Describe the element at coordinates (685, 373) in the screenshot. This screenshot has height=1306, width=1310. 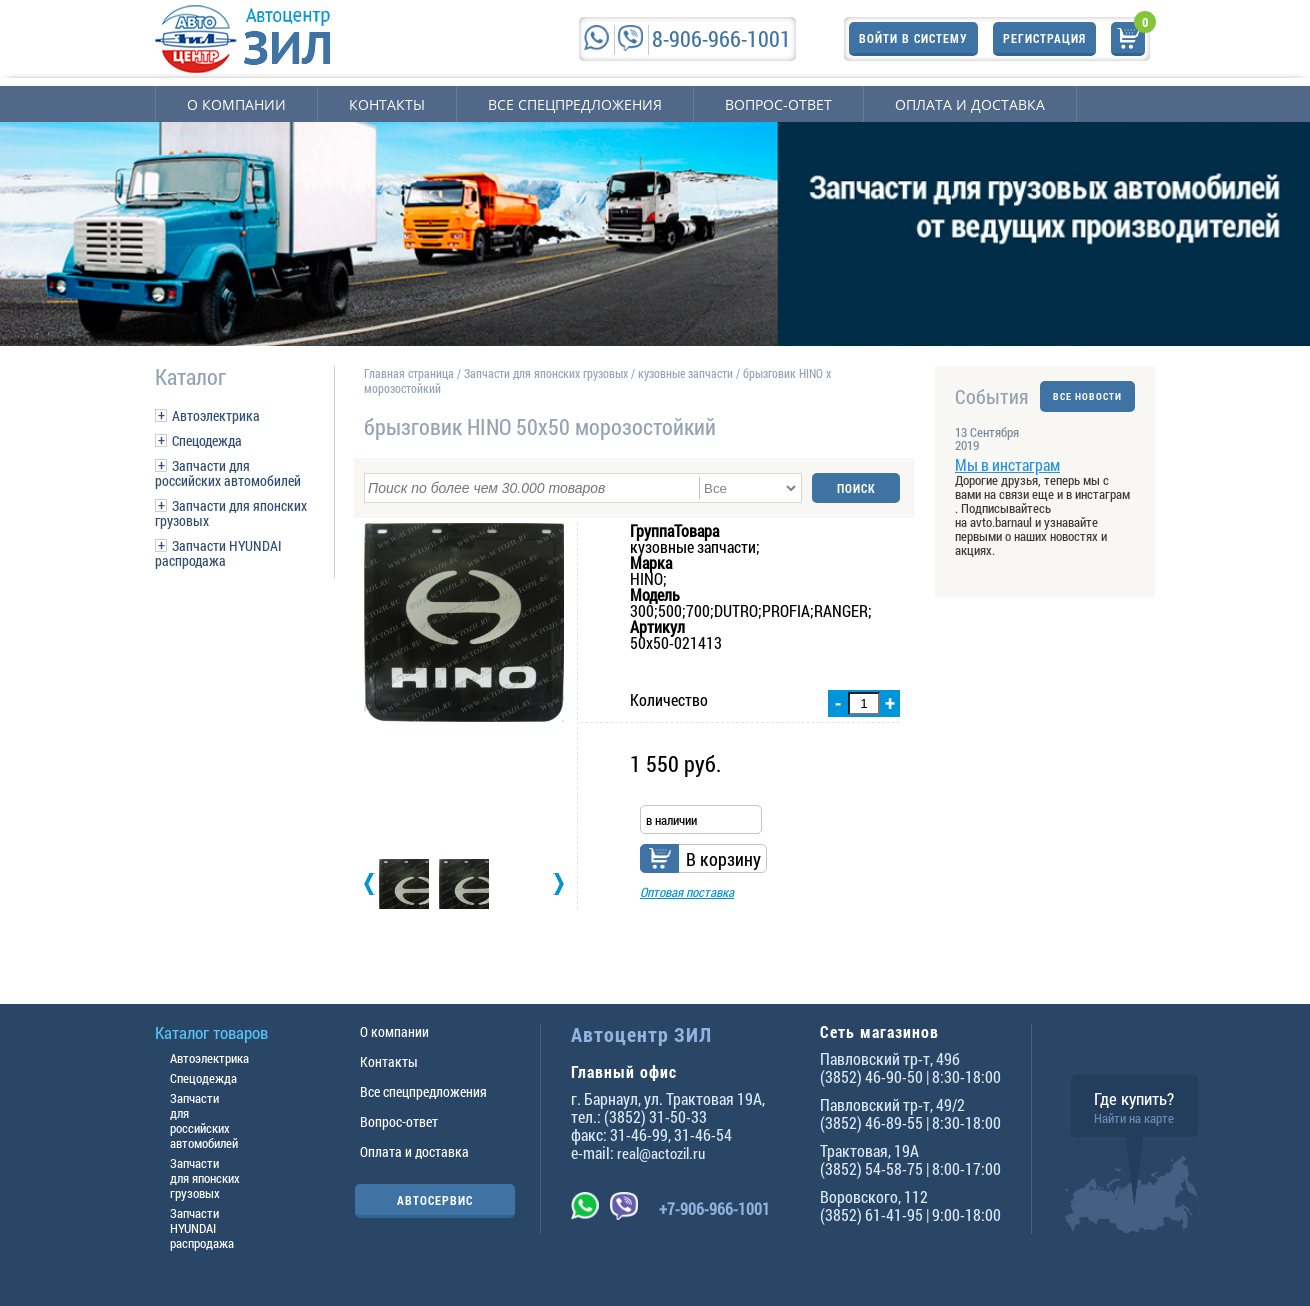
I see `кузовные запчасти` at that location.